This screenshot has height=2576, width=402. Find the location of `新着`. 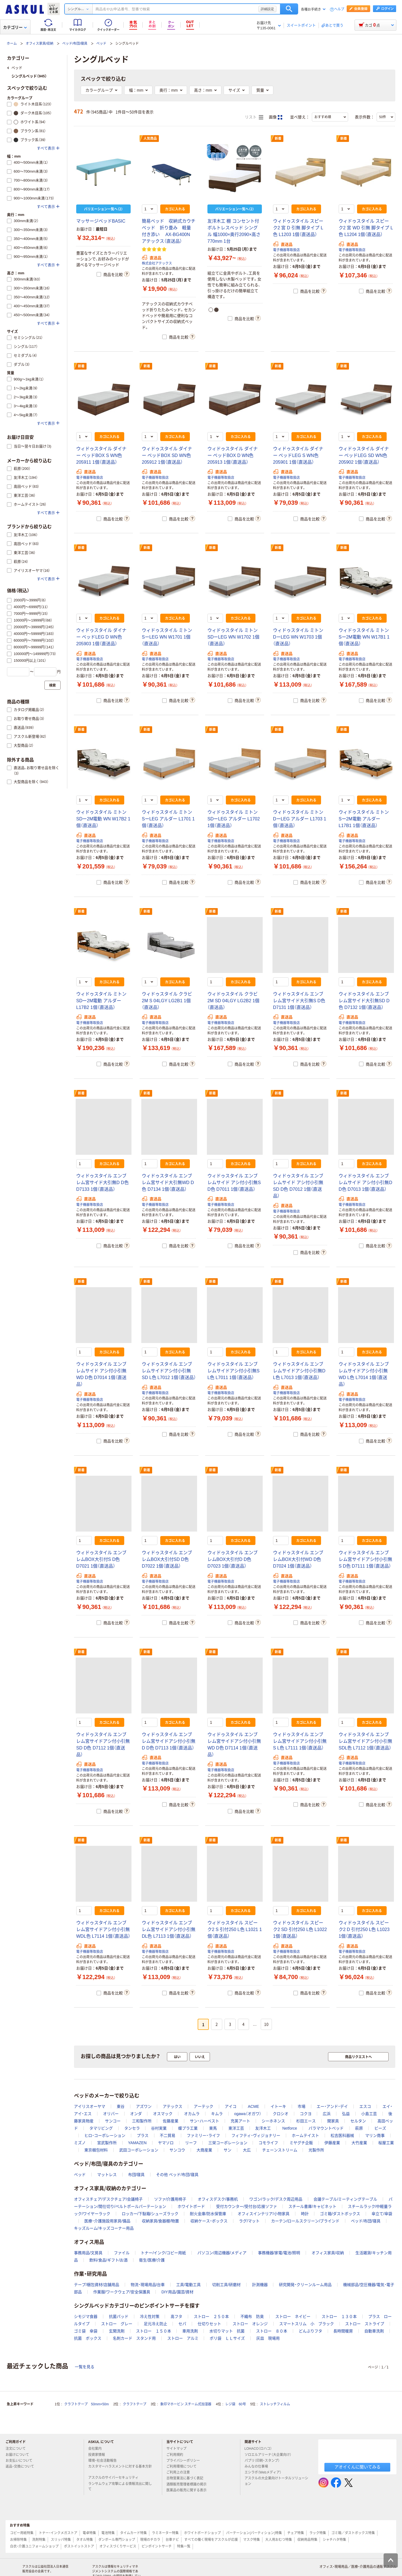

新着 is located at coordinates (278, 139).